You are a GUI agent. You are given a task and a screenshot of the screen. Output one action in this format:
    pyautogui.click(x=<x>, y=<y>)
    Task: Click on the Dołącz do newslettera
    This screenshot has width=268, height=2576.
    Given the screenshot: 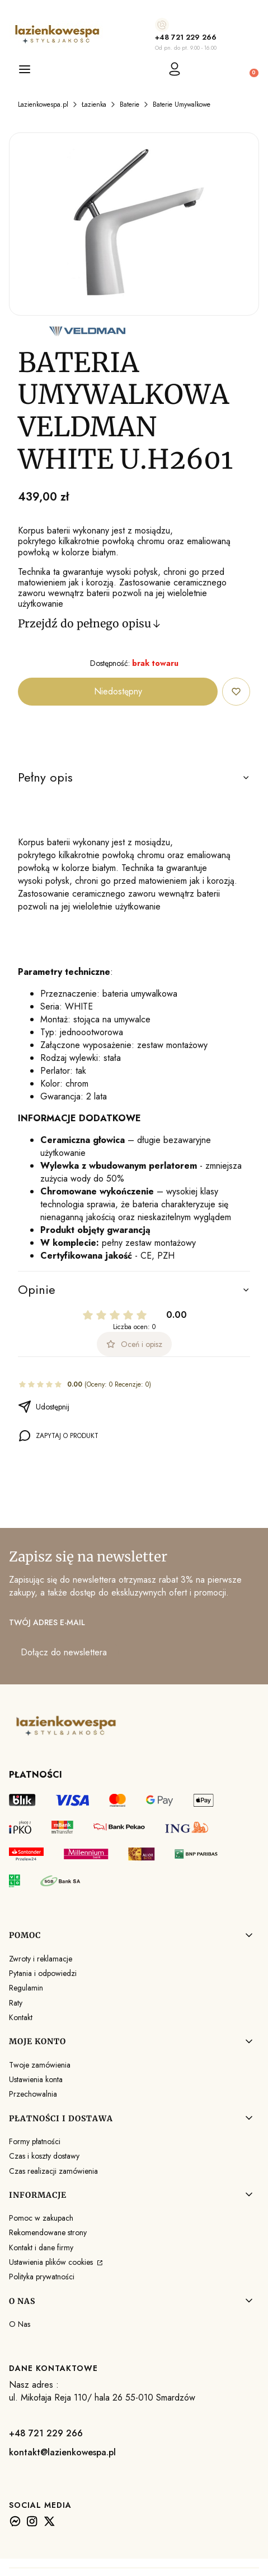 What is the action you would take?
    pyautogui.click(x=64, y=1652)
    